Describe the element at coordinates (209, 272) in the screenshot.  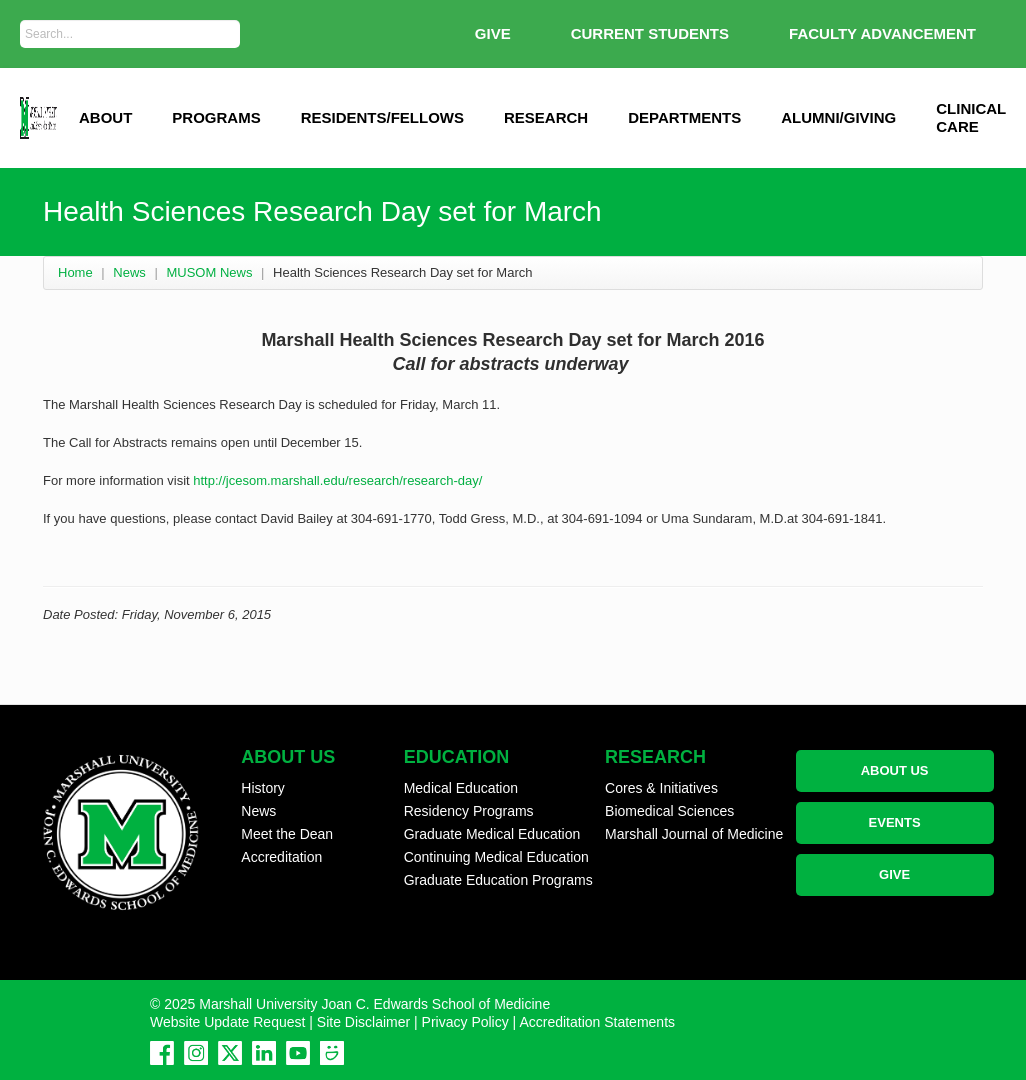
I see `MUSOM News` at that location.